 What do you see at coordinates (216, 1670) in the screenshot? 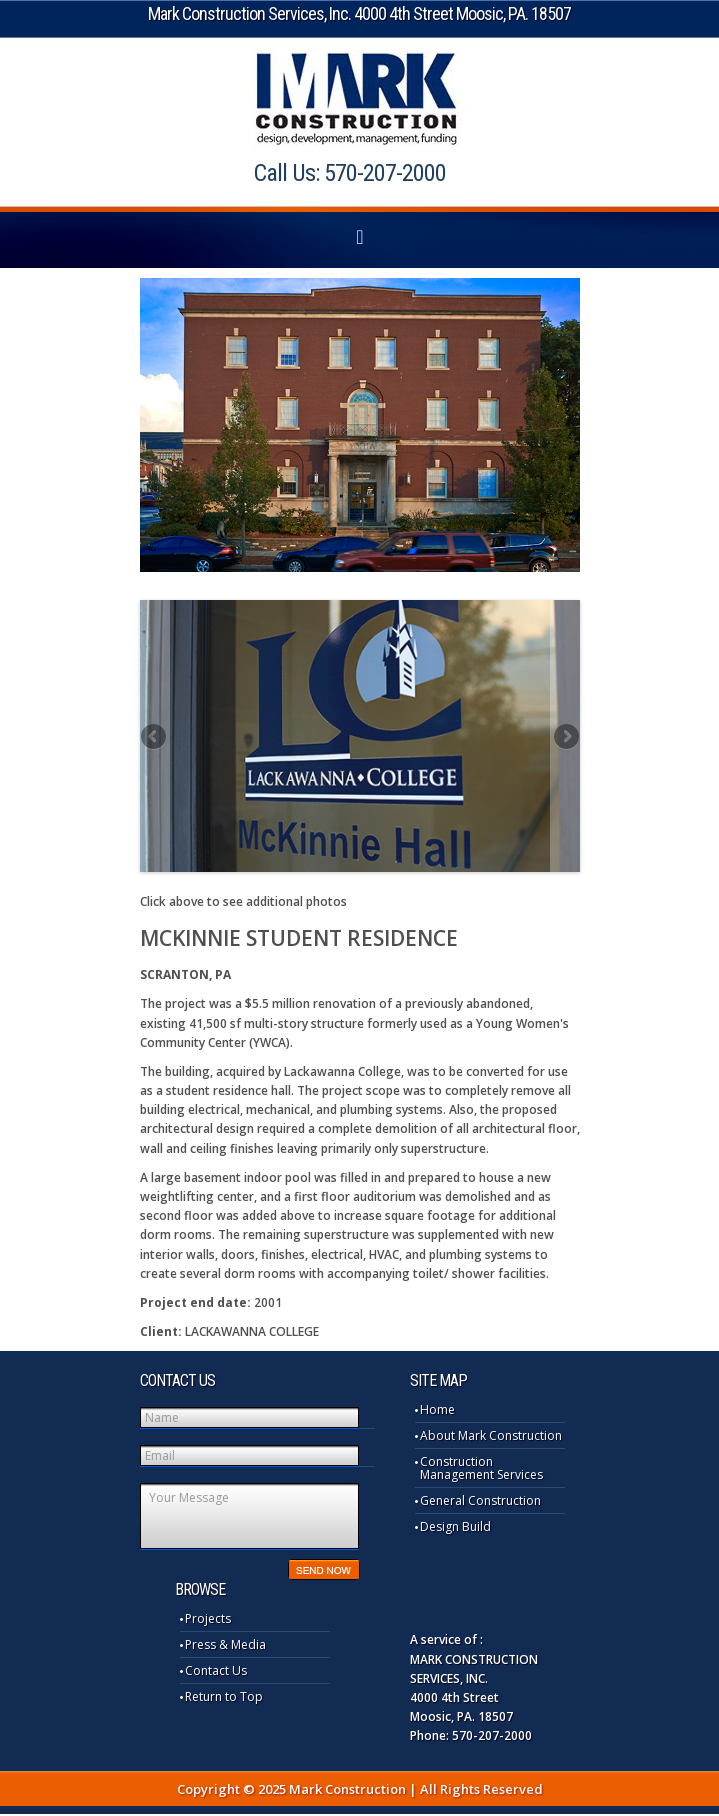
I see `Contact Us` at bounding box center [216, 1670].